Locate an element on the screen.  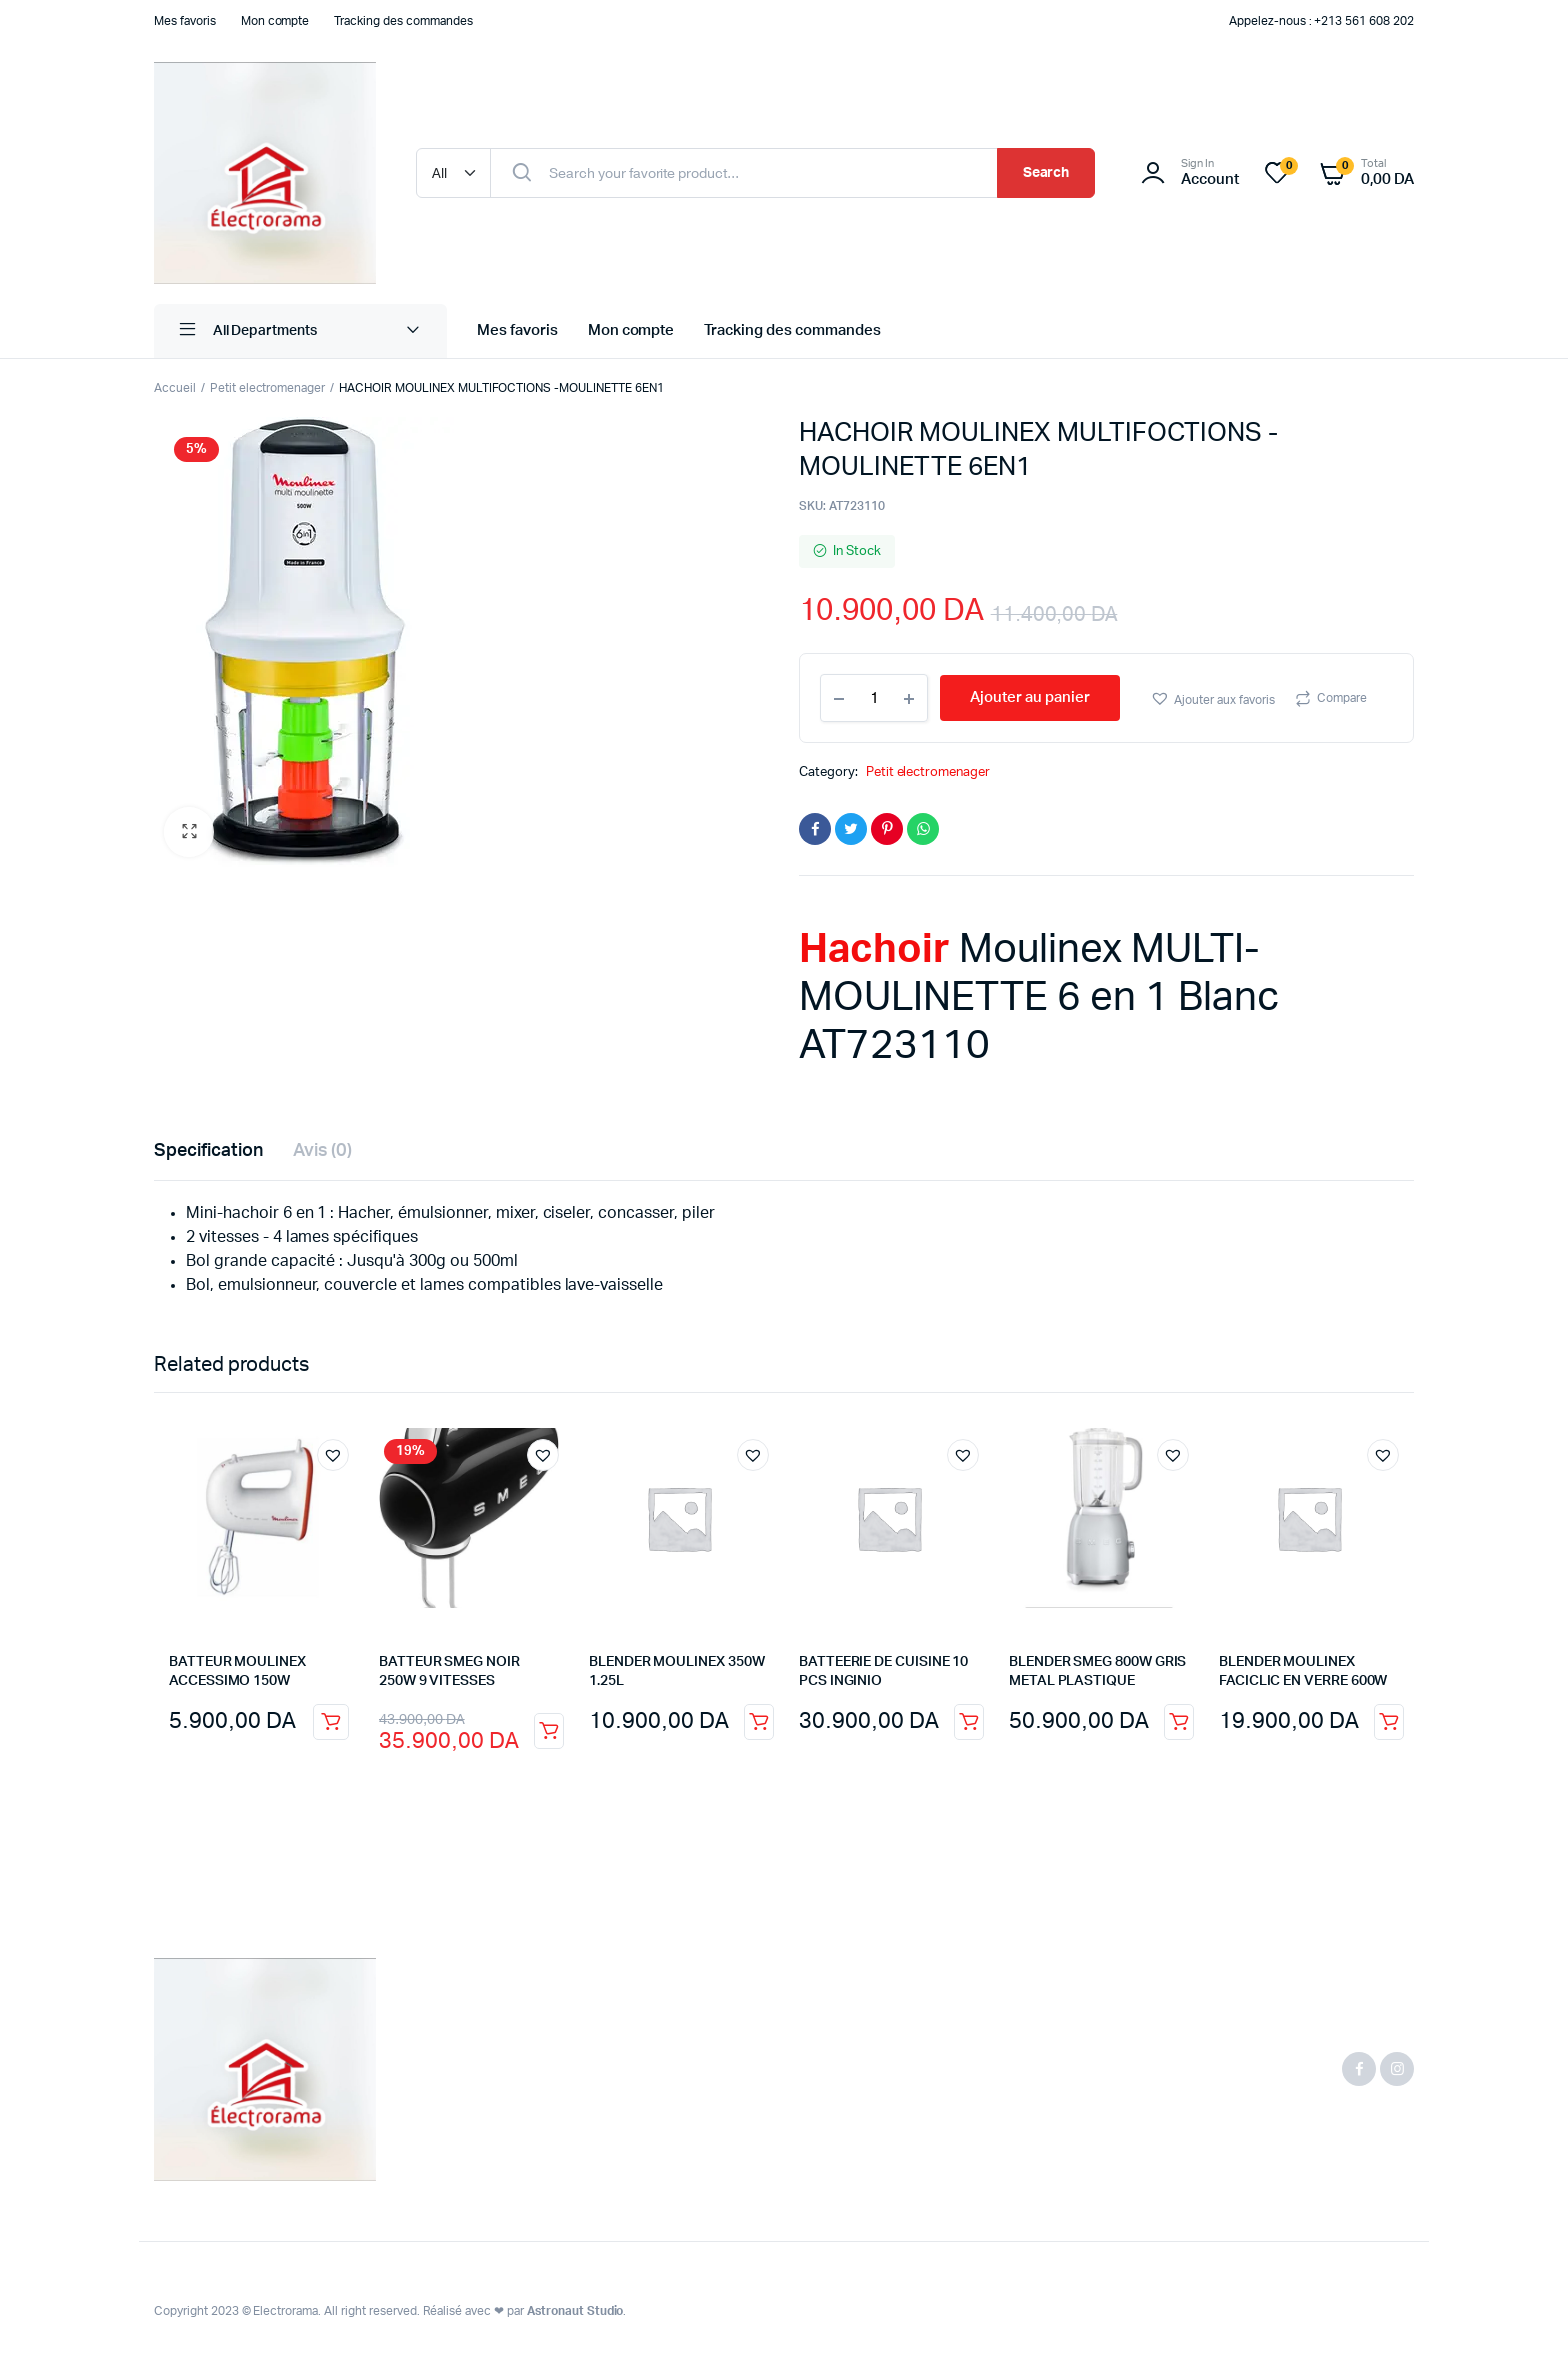
Tracking des commandes is located at coordinates (403, 21).